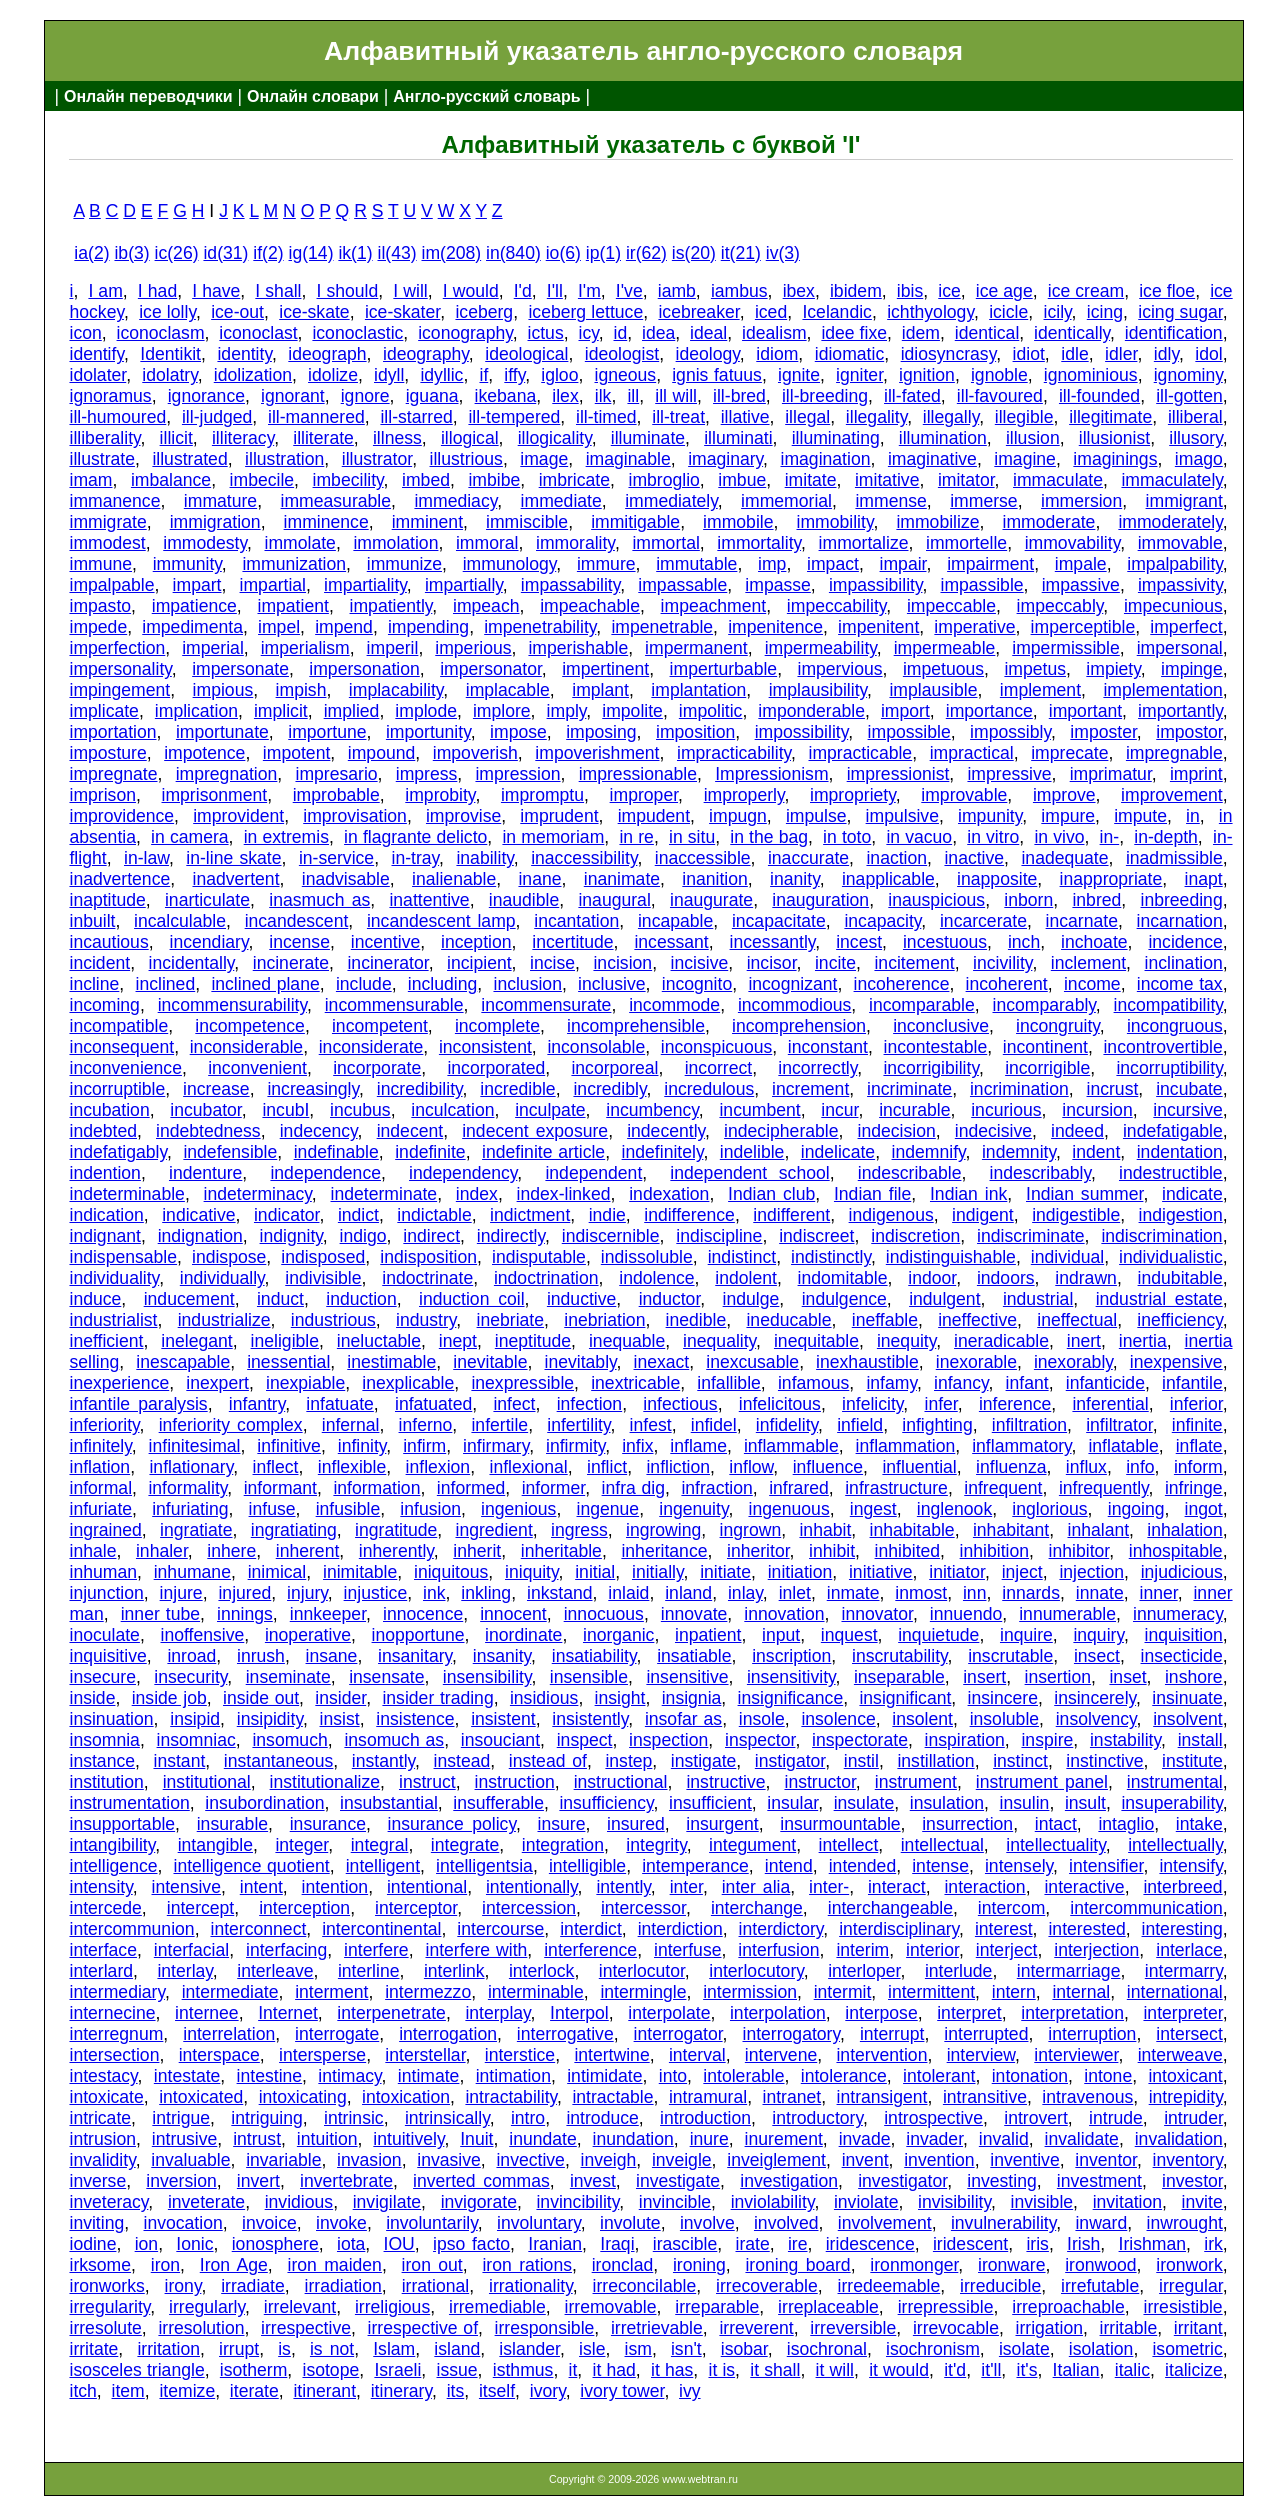 Image resolution: width=1287 pixels, height=2516 pixels. What do you see at coordinates (490, 1362) in the screenshot?
I see `inevitable` at bounding box center [490, 1362].